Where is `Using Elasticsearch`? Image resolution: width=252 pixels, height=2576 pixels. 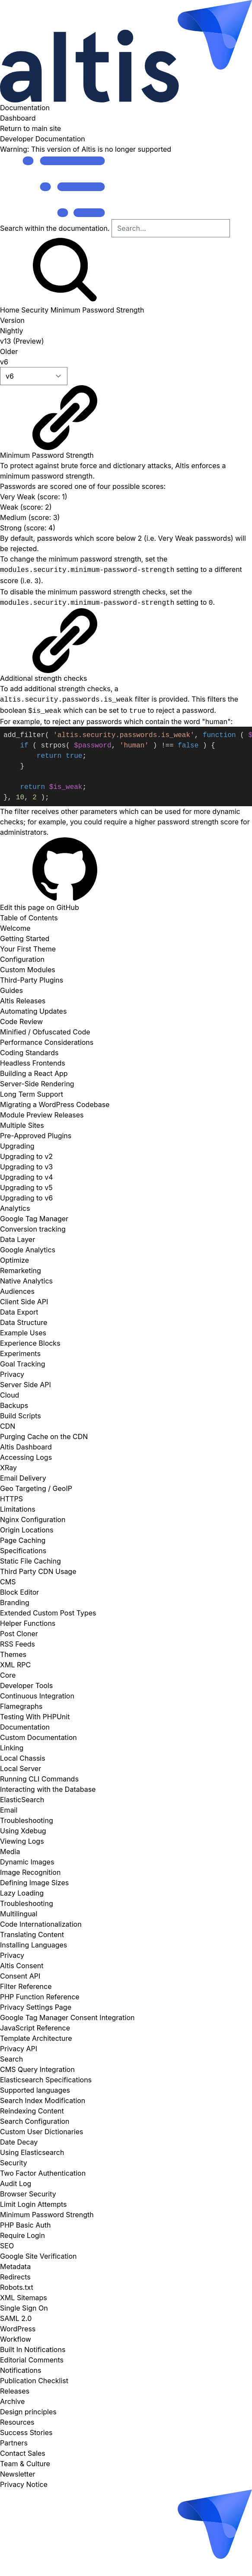
Using Elasticsearch is located at coordinates (32, 2152).